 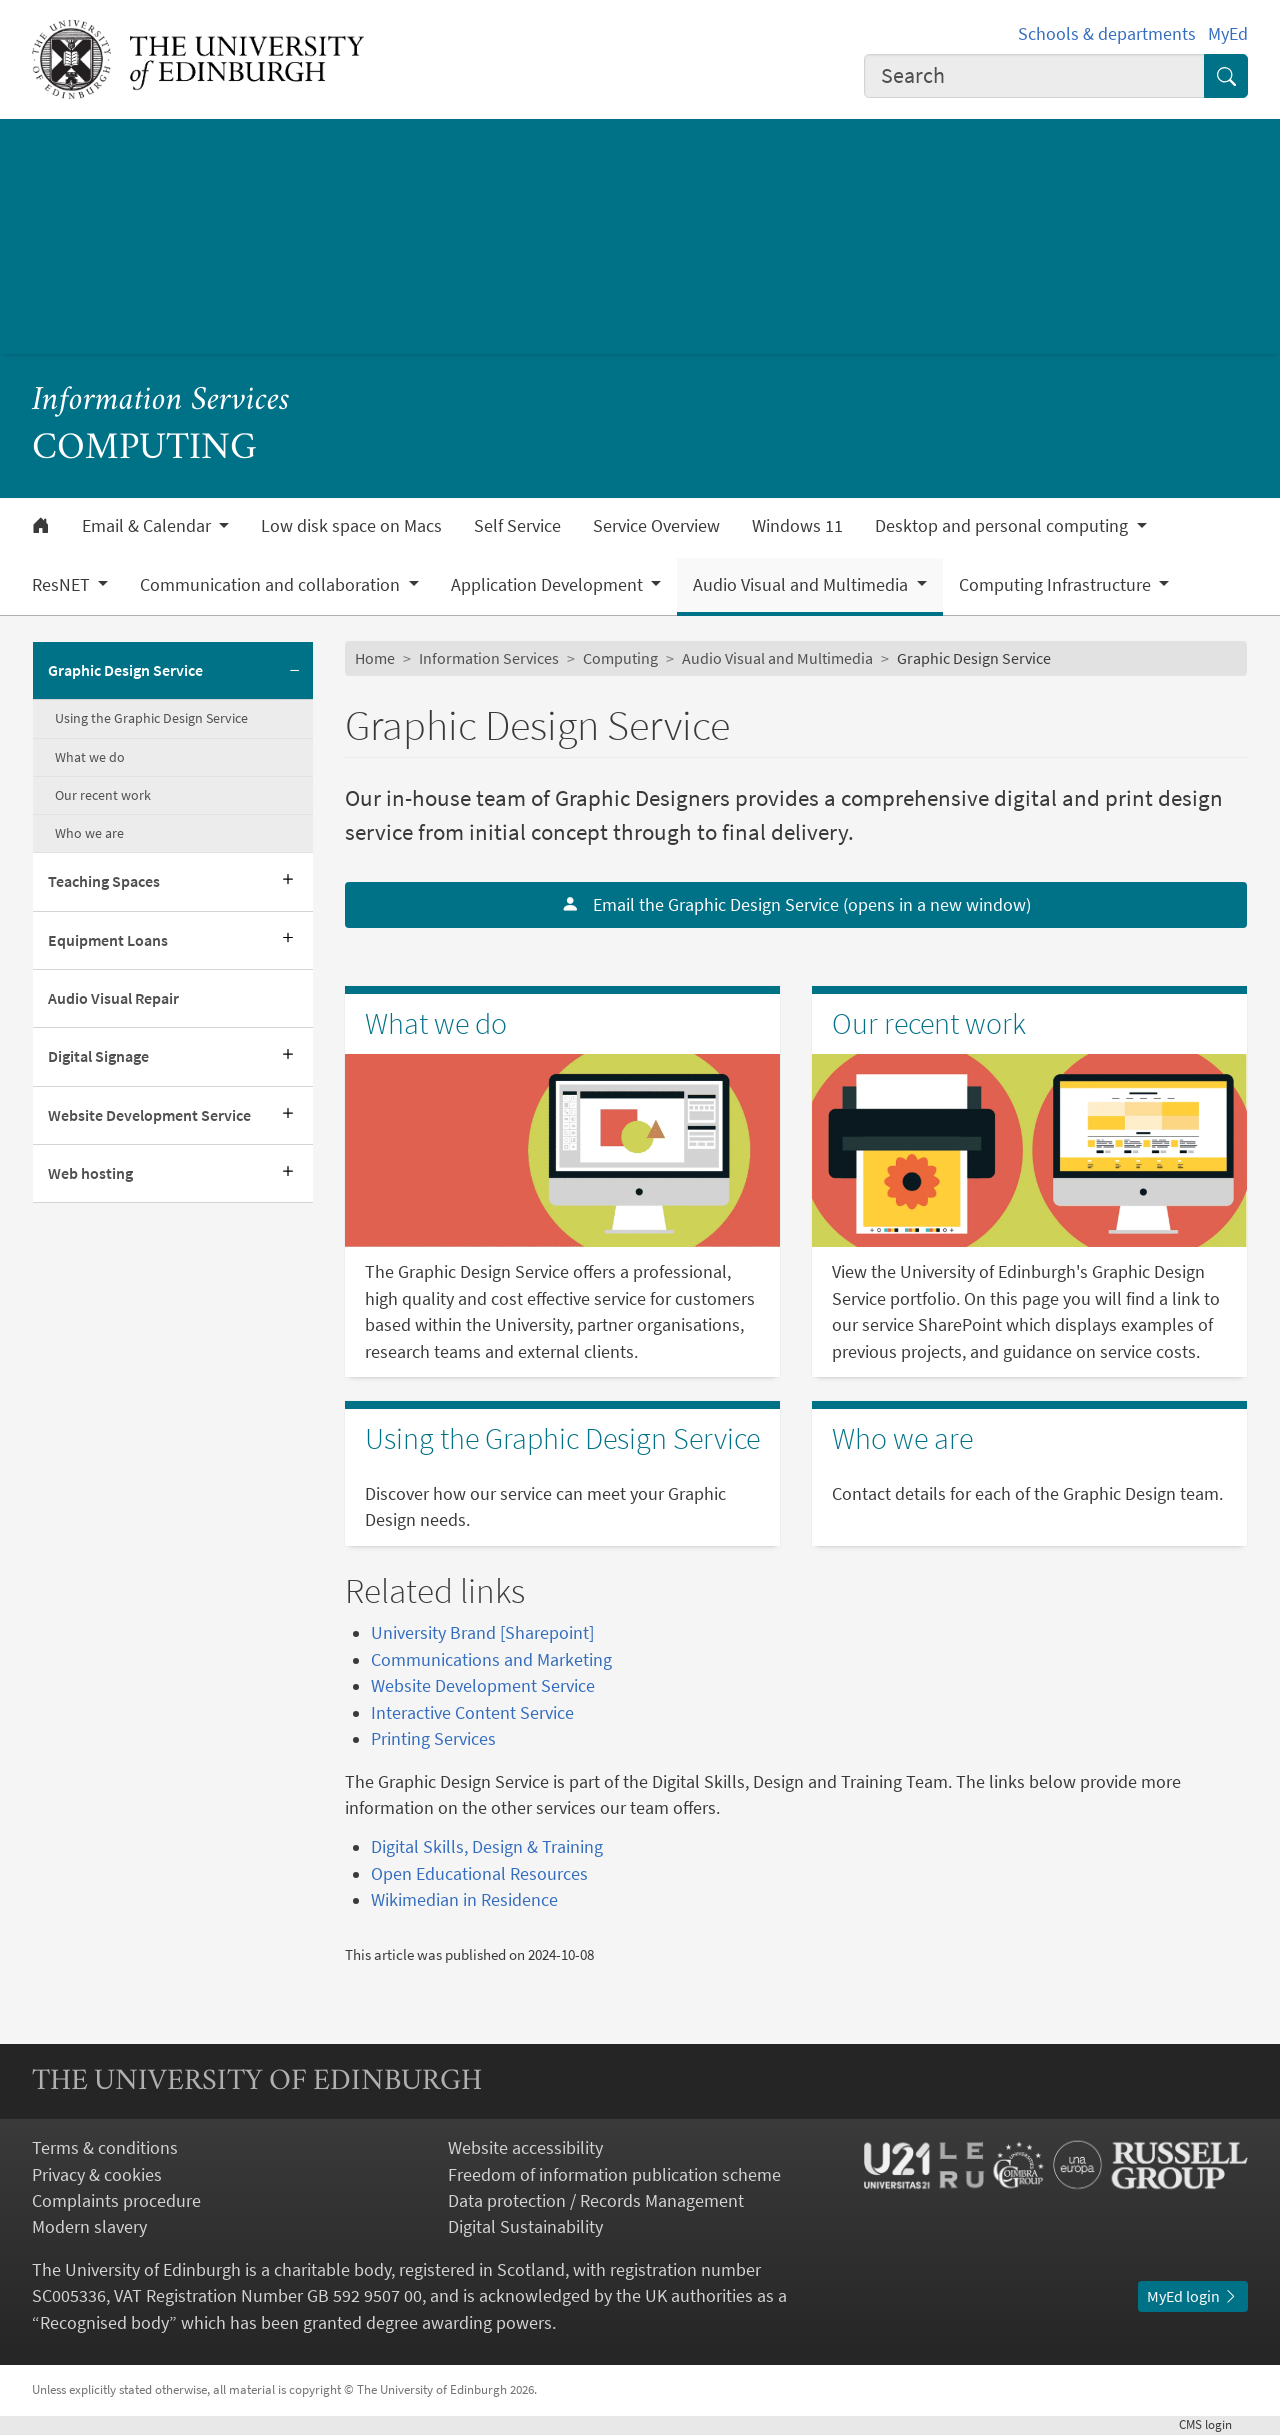 What do you see at coordinates (1057, 585) in the screenshot?
I see `Computing Infrastructure [button]` at bounding box center [1057, 585].